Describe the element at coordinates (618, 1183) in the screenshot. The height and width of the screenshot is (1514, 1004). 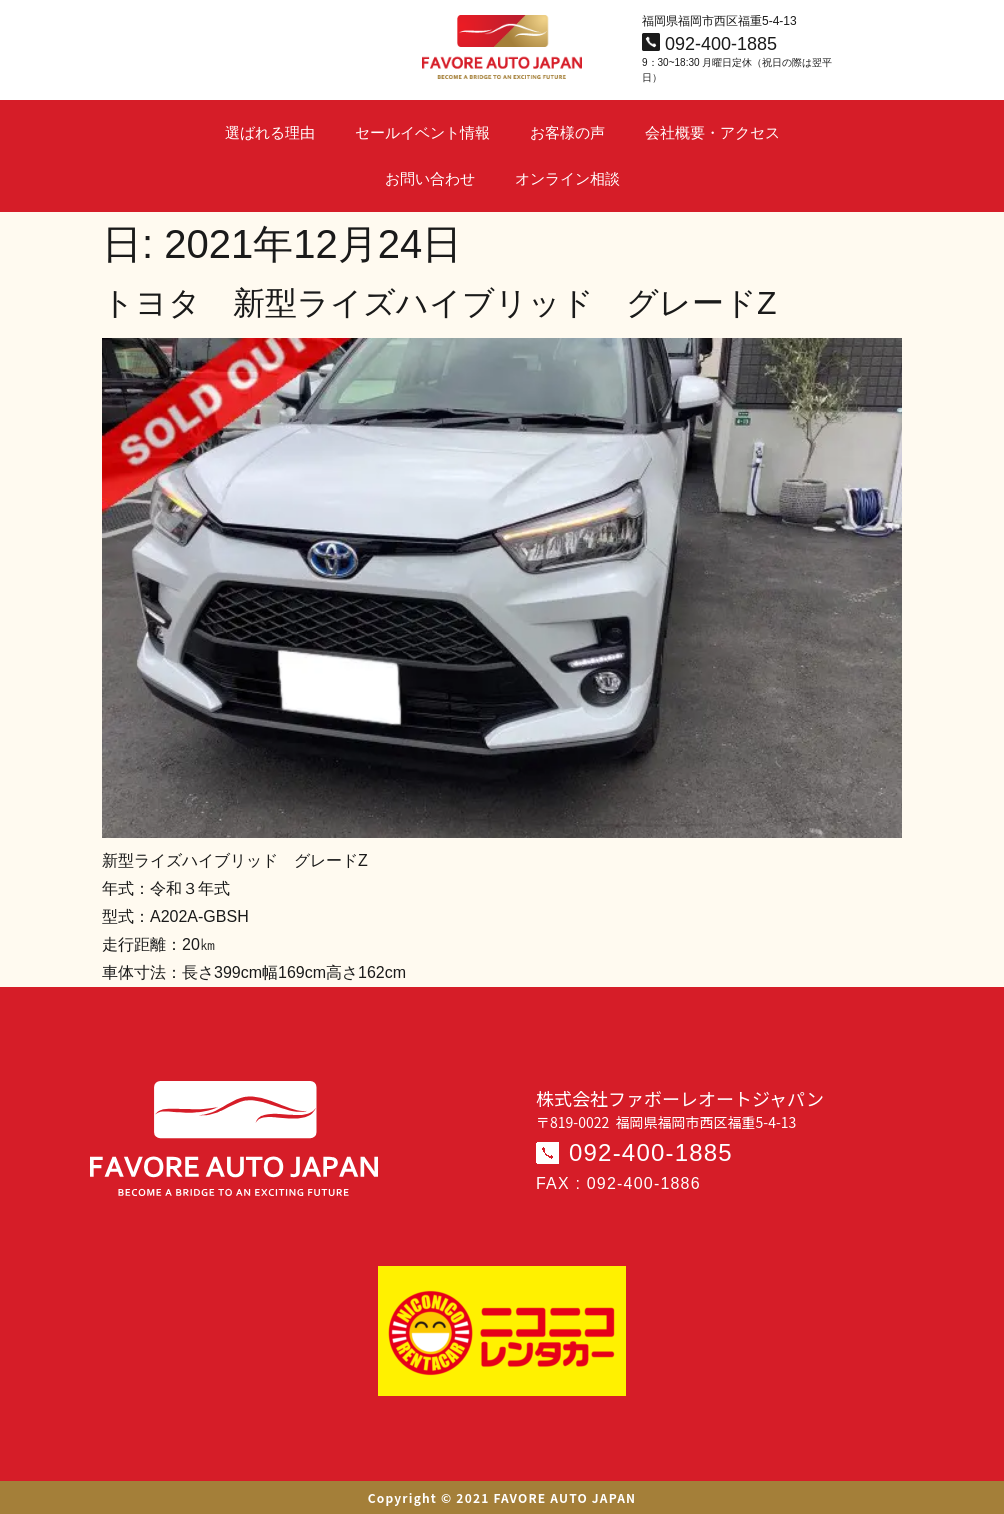
I see `FAX : 092-400-1886` at that location.